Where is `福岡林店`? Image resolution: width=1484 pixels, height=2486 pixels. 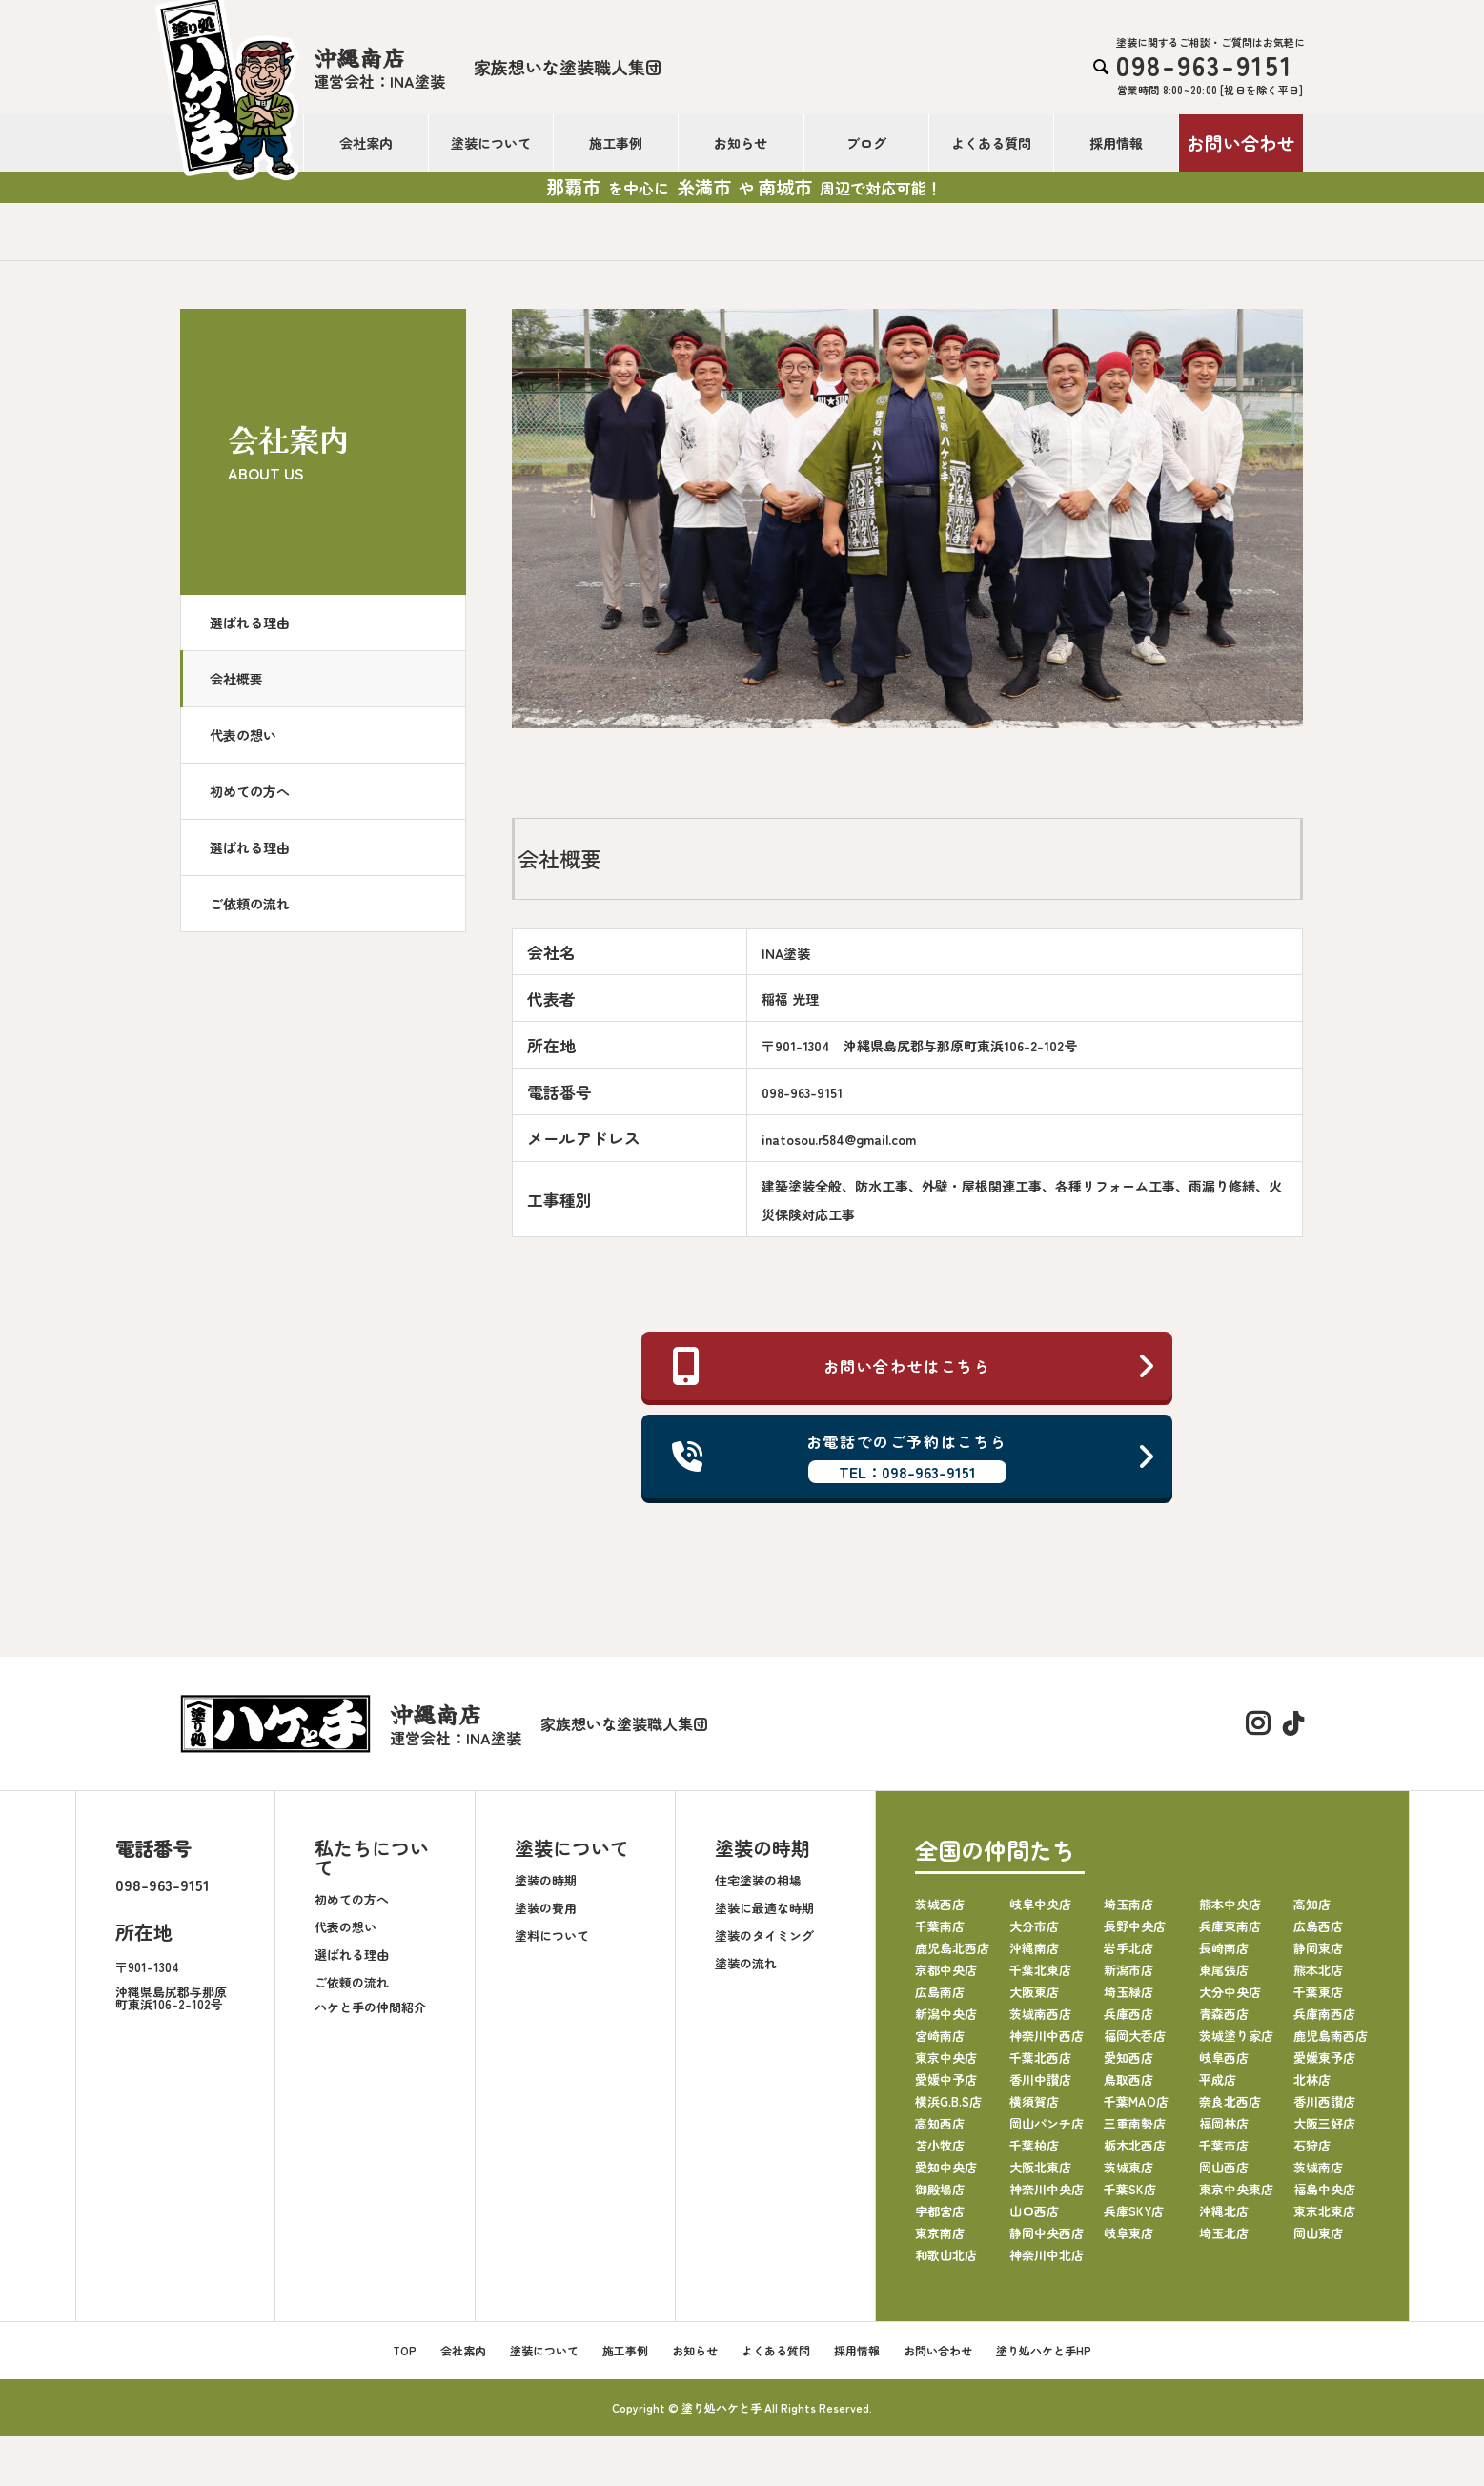 福岡林店 is located at coordinates (1224, 2123).